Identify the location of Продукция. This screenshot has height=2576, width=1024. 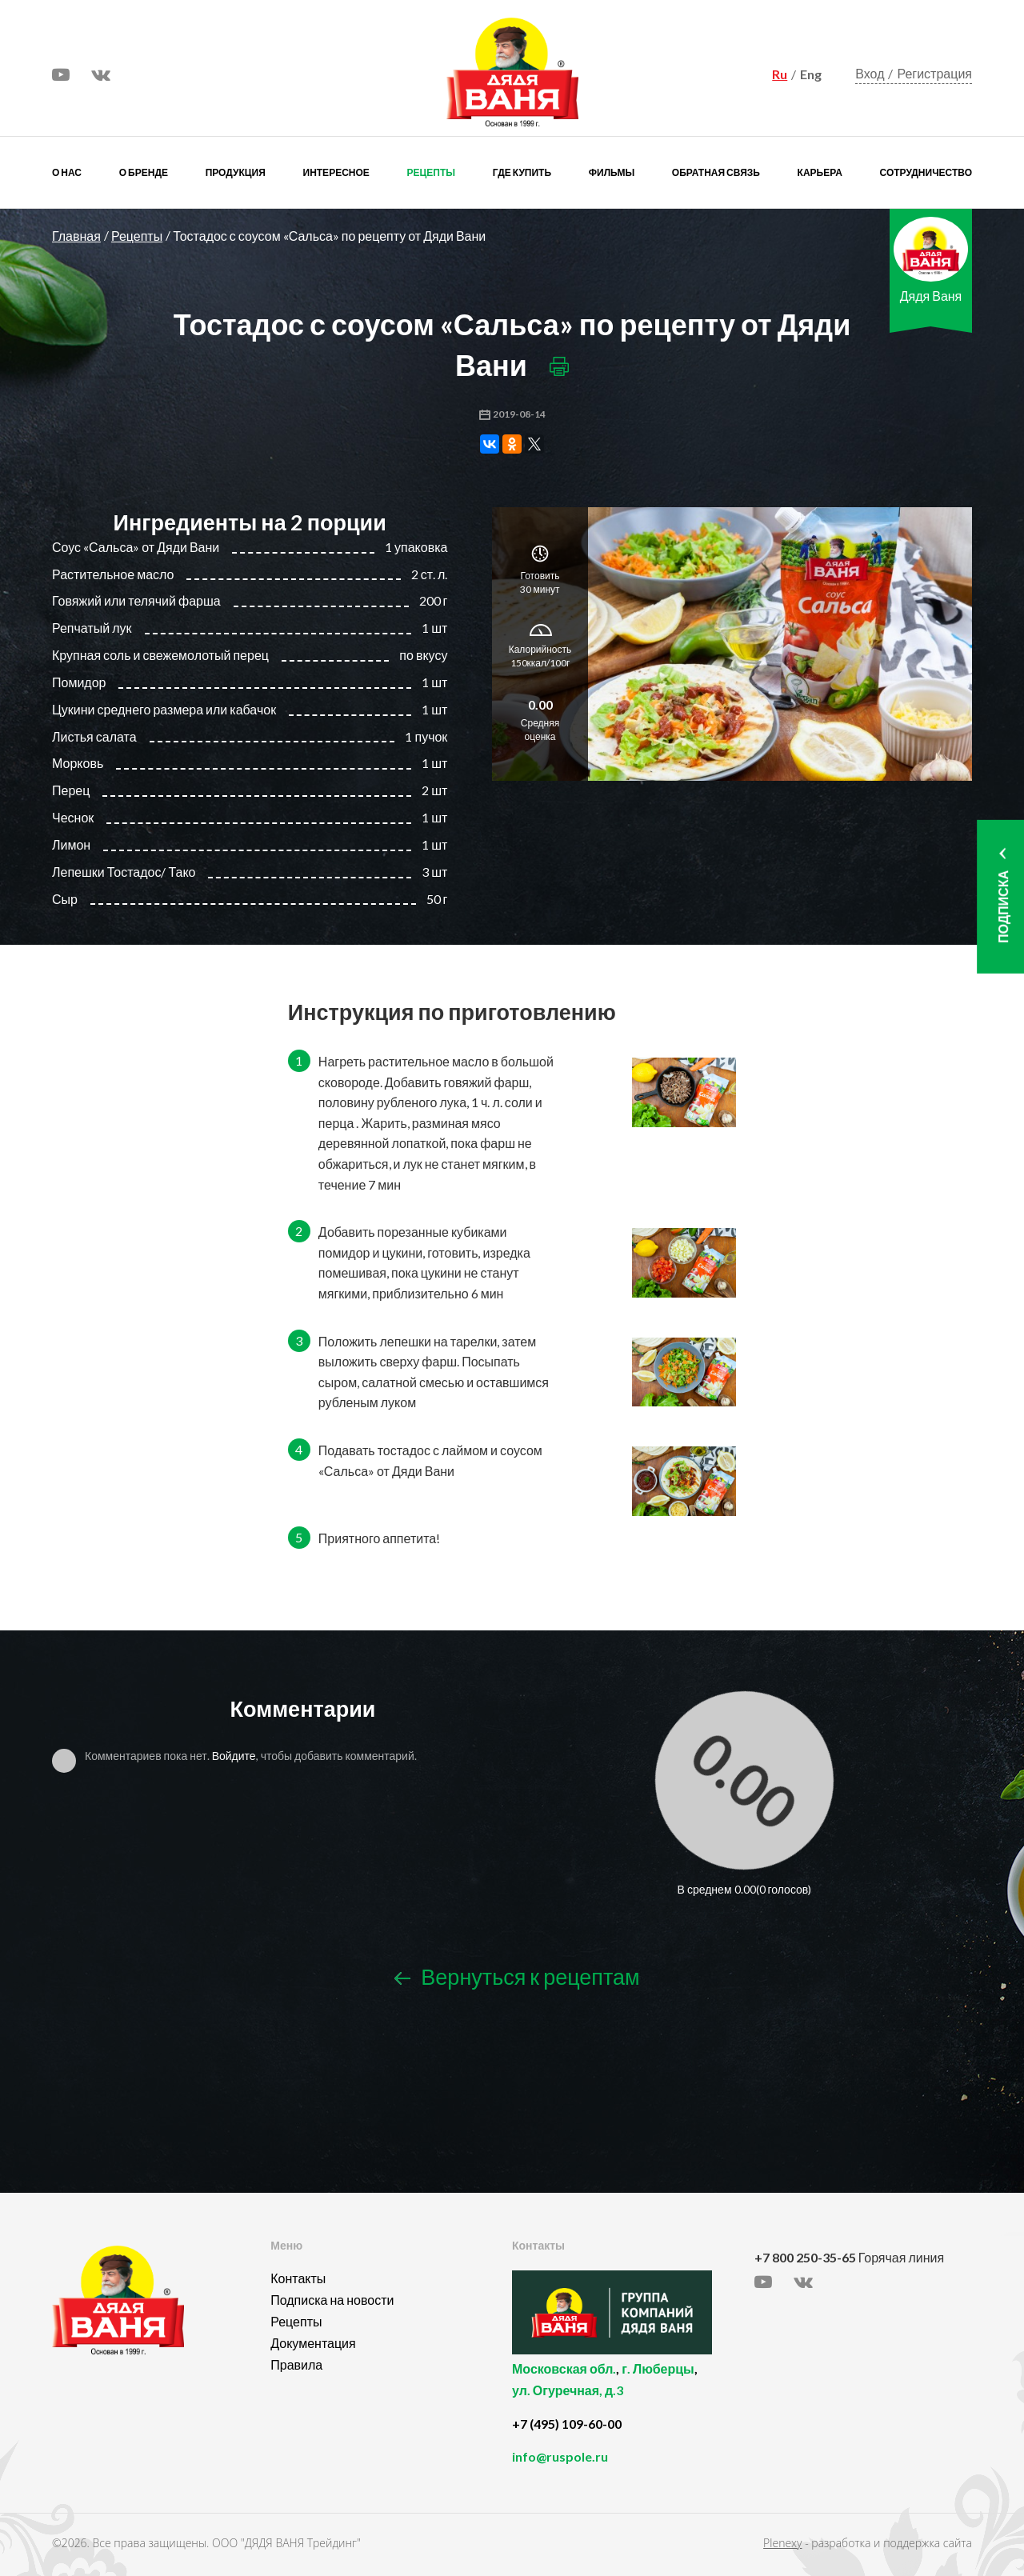
(236, 172).